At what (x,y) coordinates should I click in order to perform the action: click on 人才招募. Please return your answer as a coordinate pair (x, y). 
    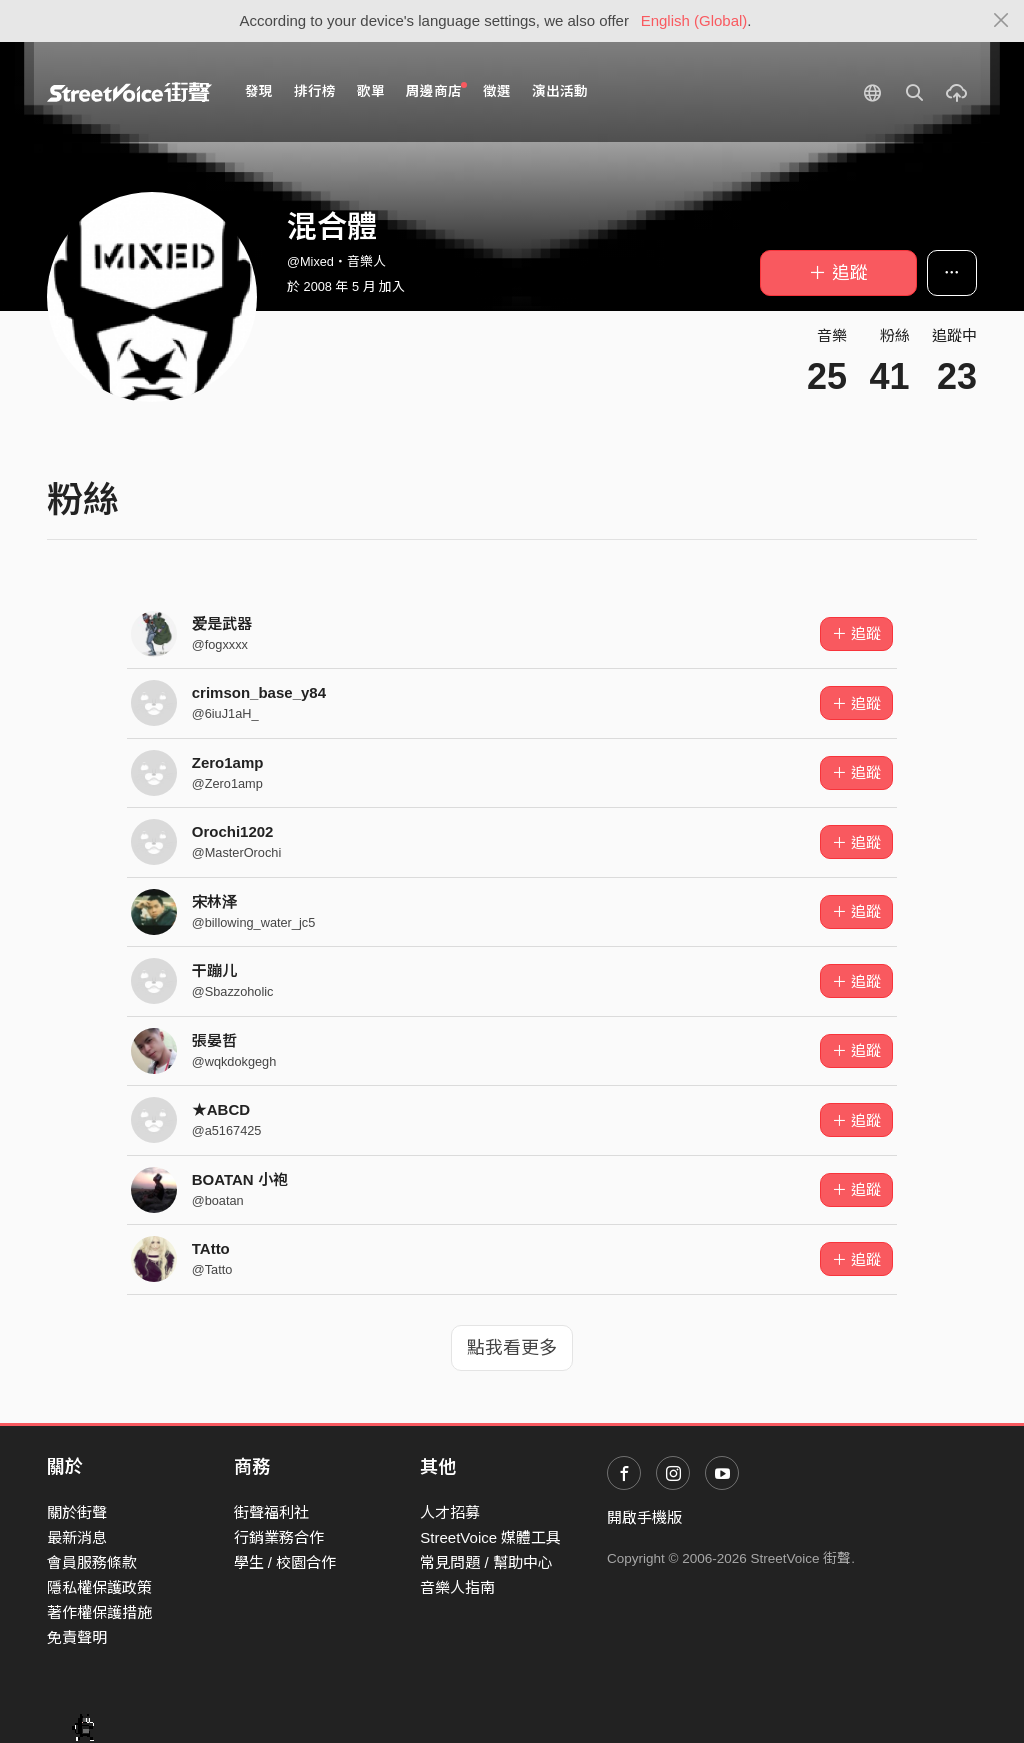
    Looking at the image, I should click on (450, 1512).